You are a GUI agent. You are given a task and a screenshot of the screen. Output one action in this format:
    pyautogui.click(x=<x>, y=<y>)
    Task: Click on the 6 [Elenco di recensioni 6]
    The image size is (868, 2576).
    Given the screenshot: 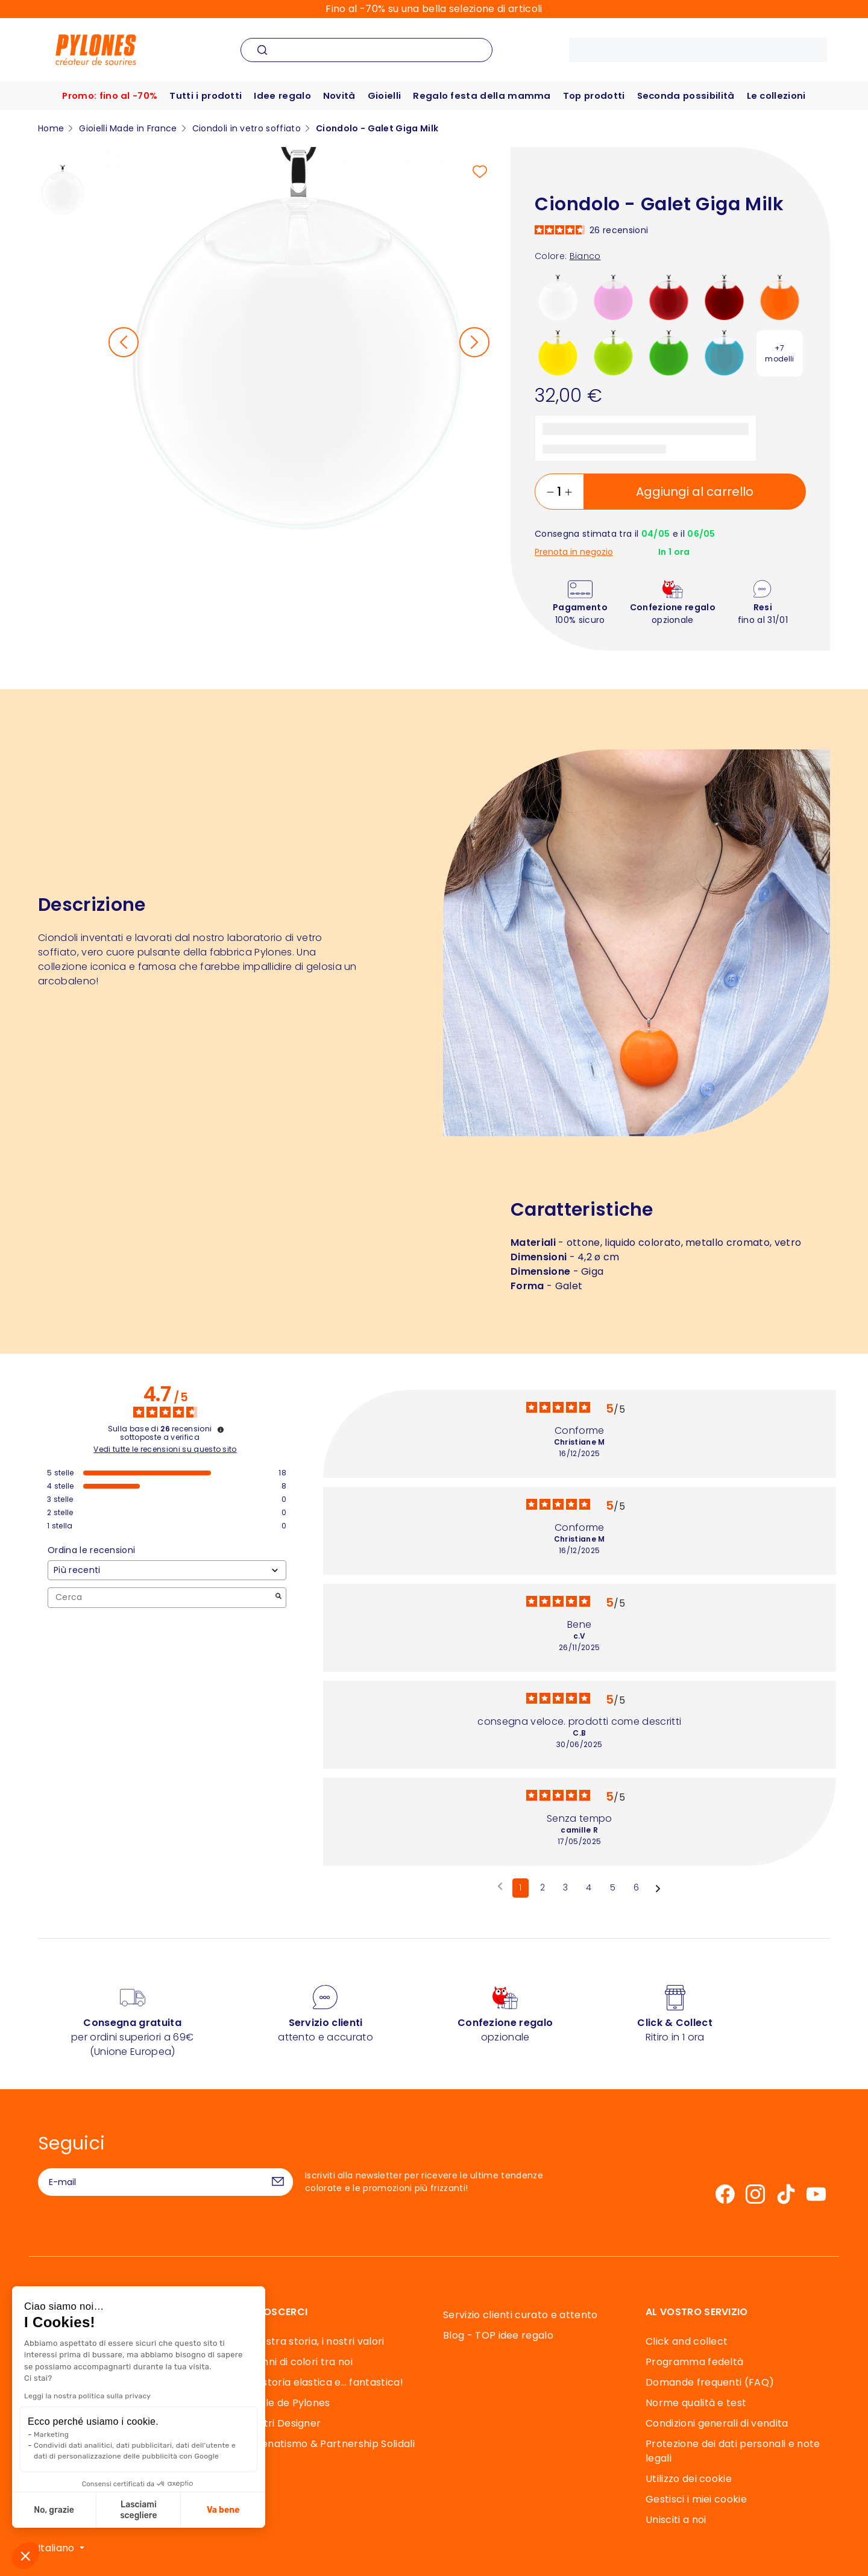 What is the action you would take?
    pyautogui.click(x=636, y=1887)
    